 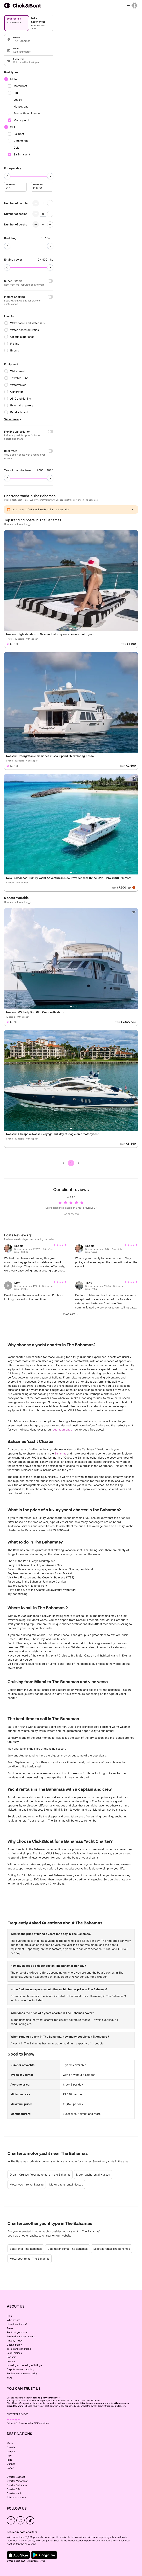 What do you see at coordinates (10, 2328) in the screenshot?
I see `Press` at bounding box center [10, 2328].